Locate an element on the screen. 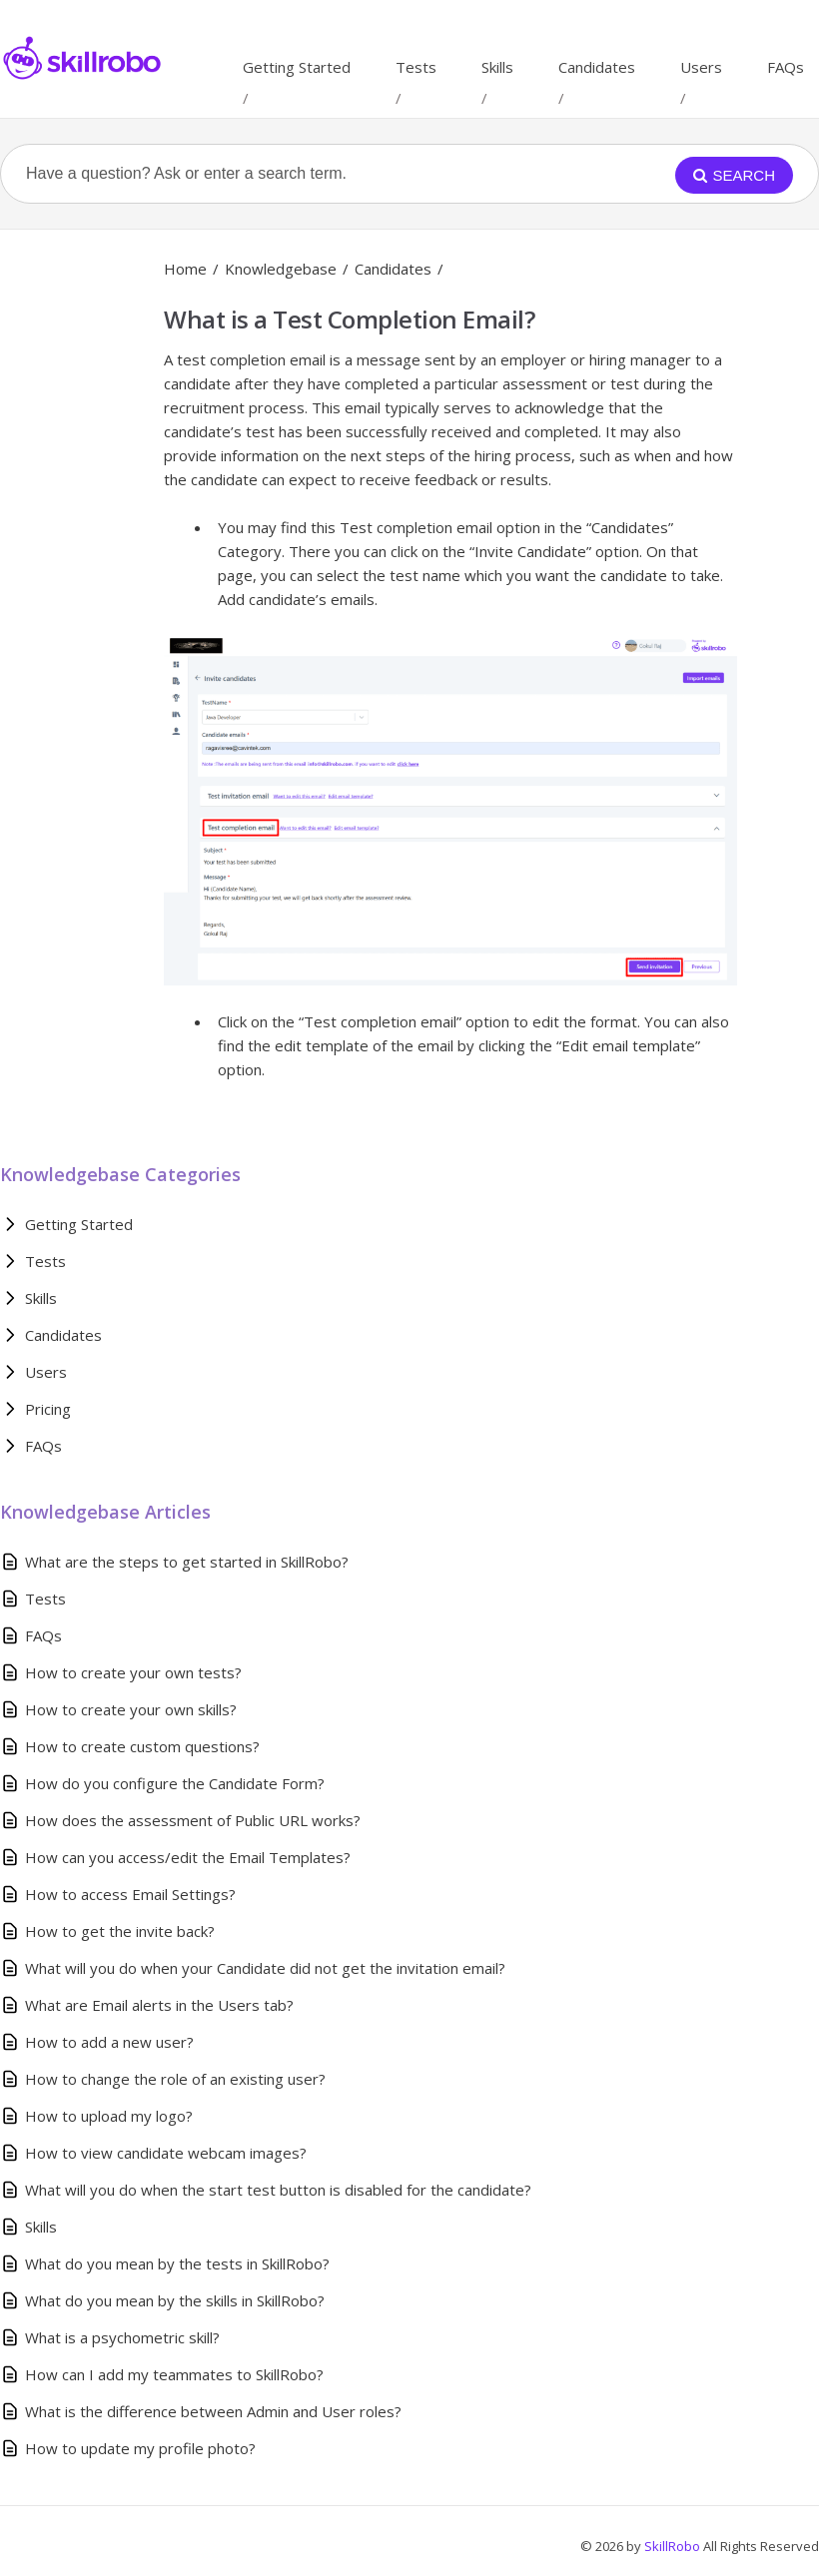  Users is located at coordinates (701, 67).